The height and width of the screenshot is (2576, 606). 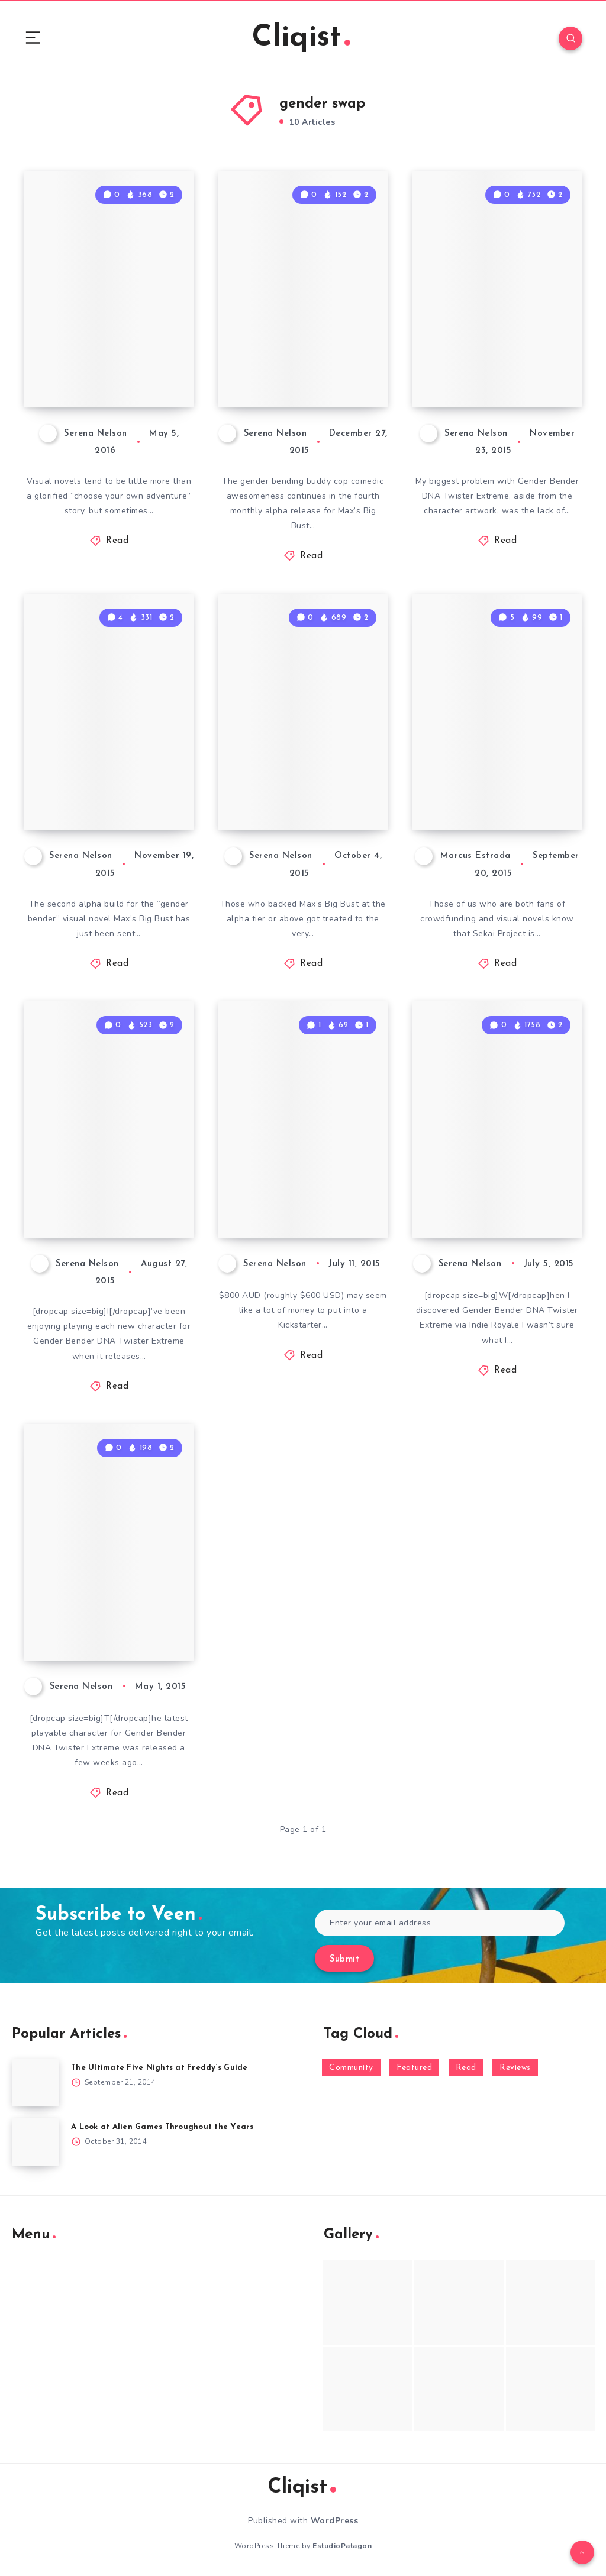 What do you see at coordinates (98, 1165) in the screenshot?
I see `Gender Bender DNA Twister Extreme Gets Weirder With Scarlett` at bounding box center [98, 1165].